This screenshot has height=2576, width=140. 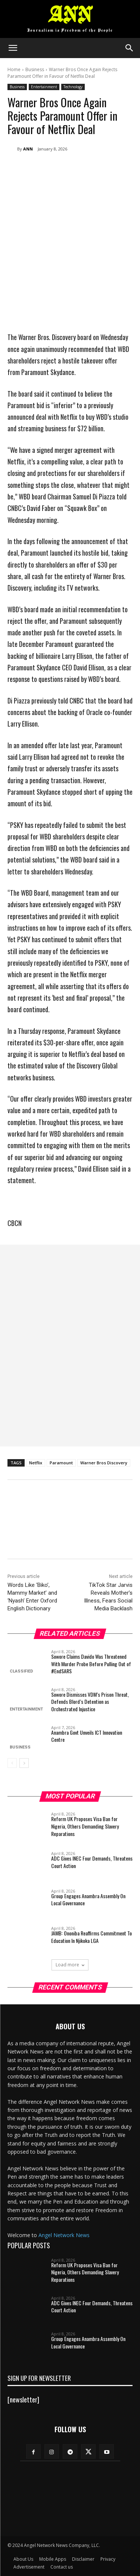 What do you see at coordinates (14, 69) in the screenshot?
I see `Home` at bounding box center [14, 69].